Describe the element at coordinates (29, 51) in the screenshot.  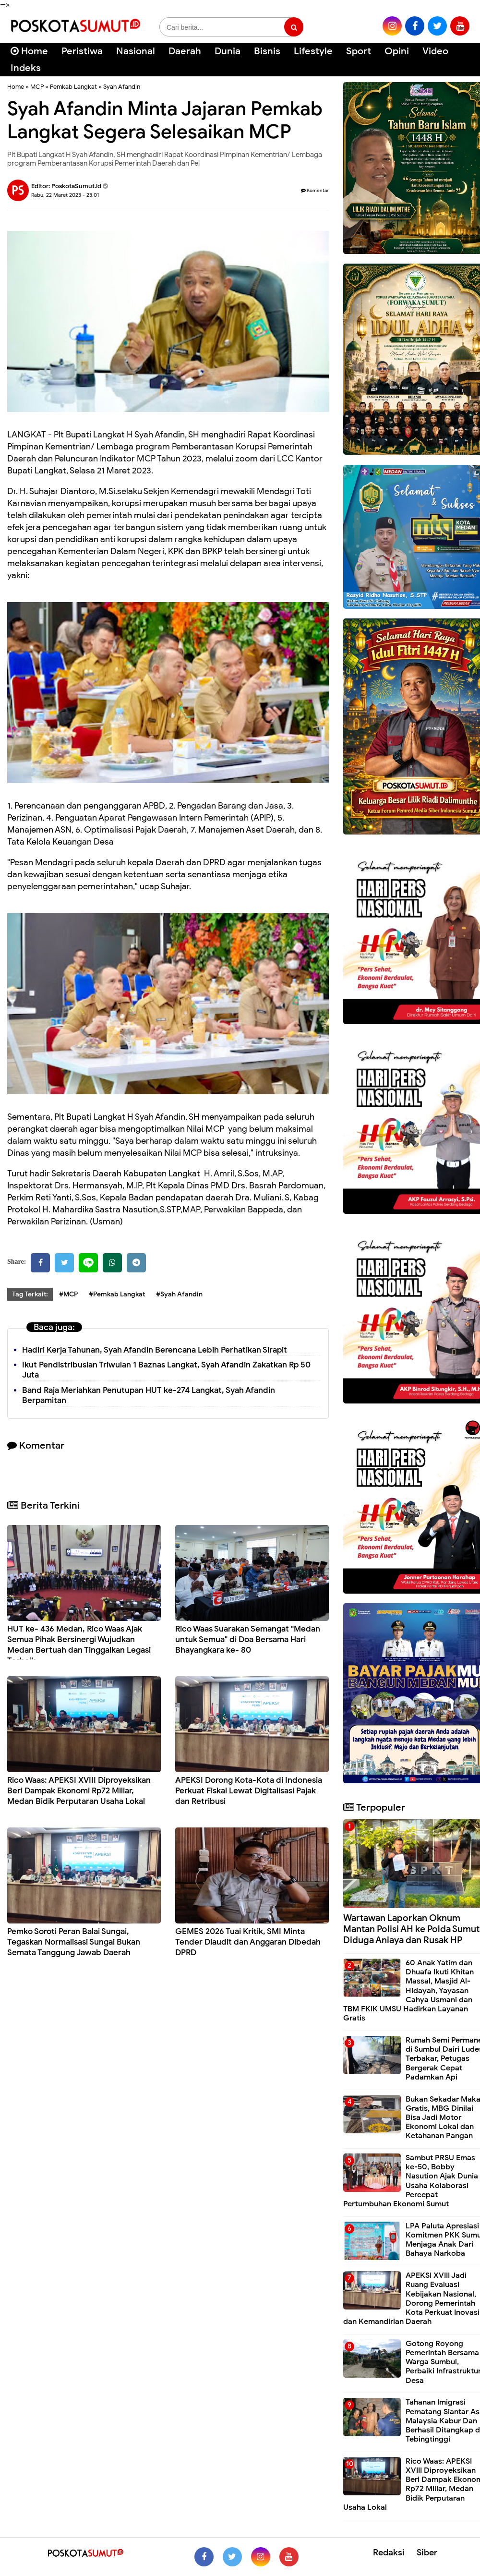
I see `Home` at that location.